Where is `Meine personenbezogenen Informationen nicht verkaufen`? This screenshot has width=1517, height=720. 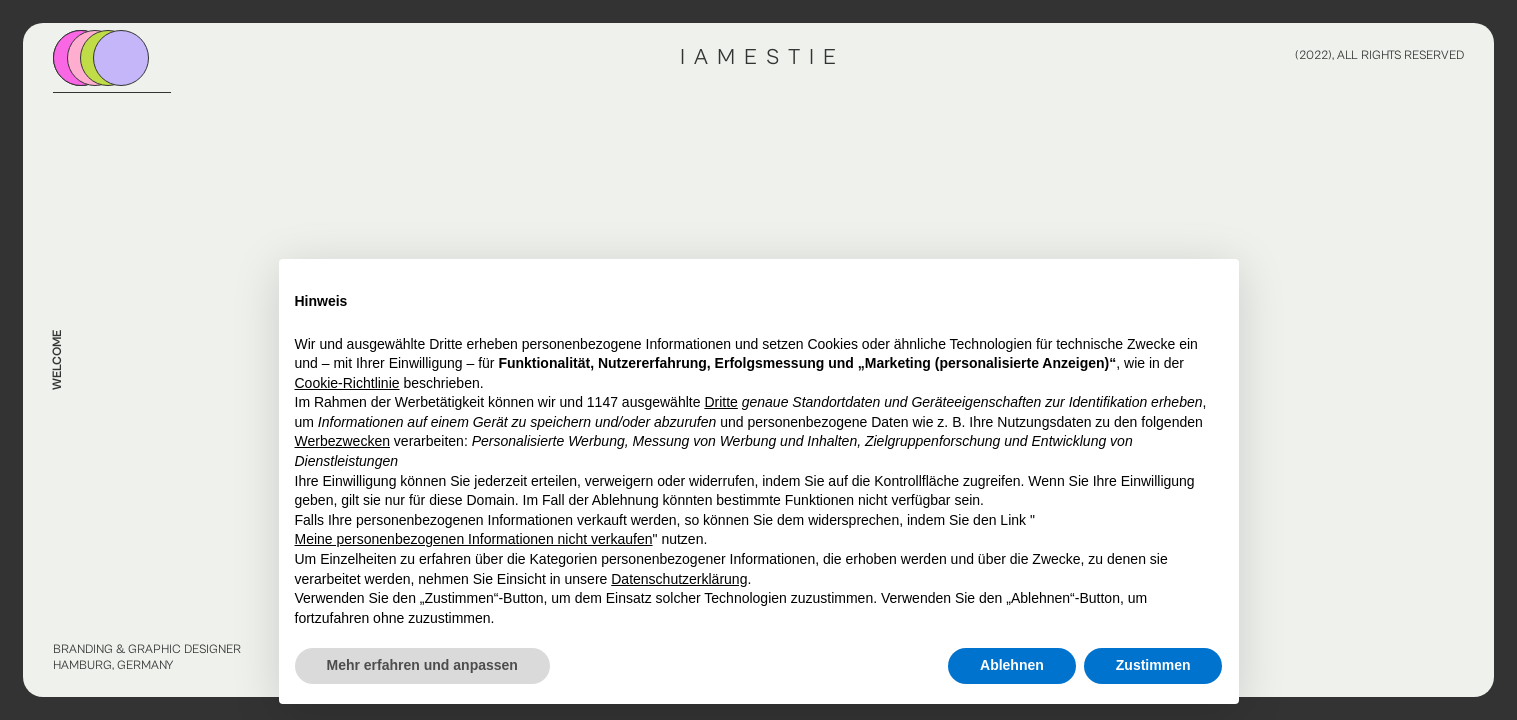
Meine personenbezogenen Informationen nicht verkaufen is located at coordinates (474, 539).